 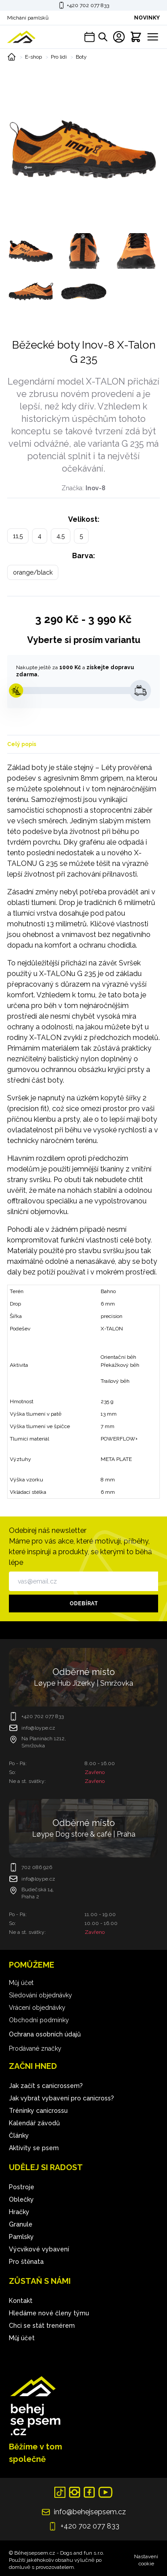 What do you see at coordinates (19, 2135) in the screenshot?
I see `Články` at bounding box center [19, 2135].